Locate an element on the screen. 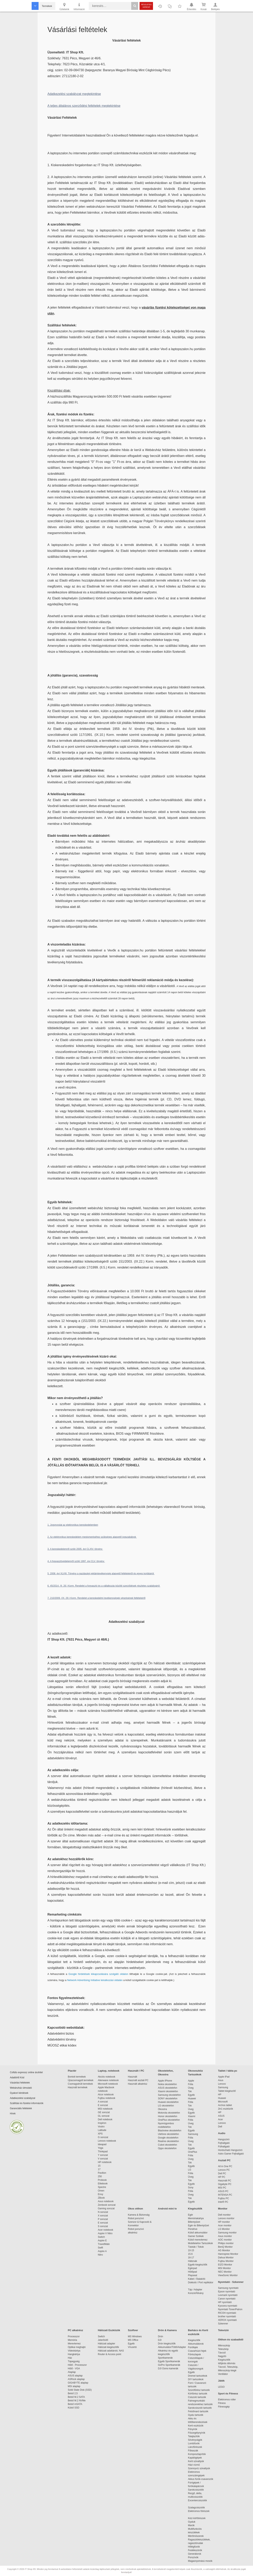 Image resolution: width=253 pixels, height=2576 pixels. Generátorok is located at coordinates (194, 2553).